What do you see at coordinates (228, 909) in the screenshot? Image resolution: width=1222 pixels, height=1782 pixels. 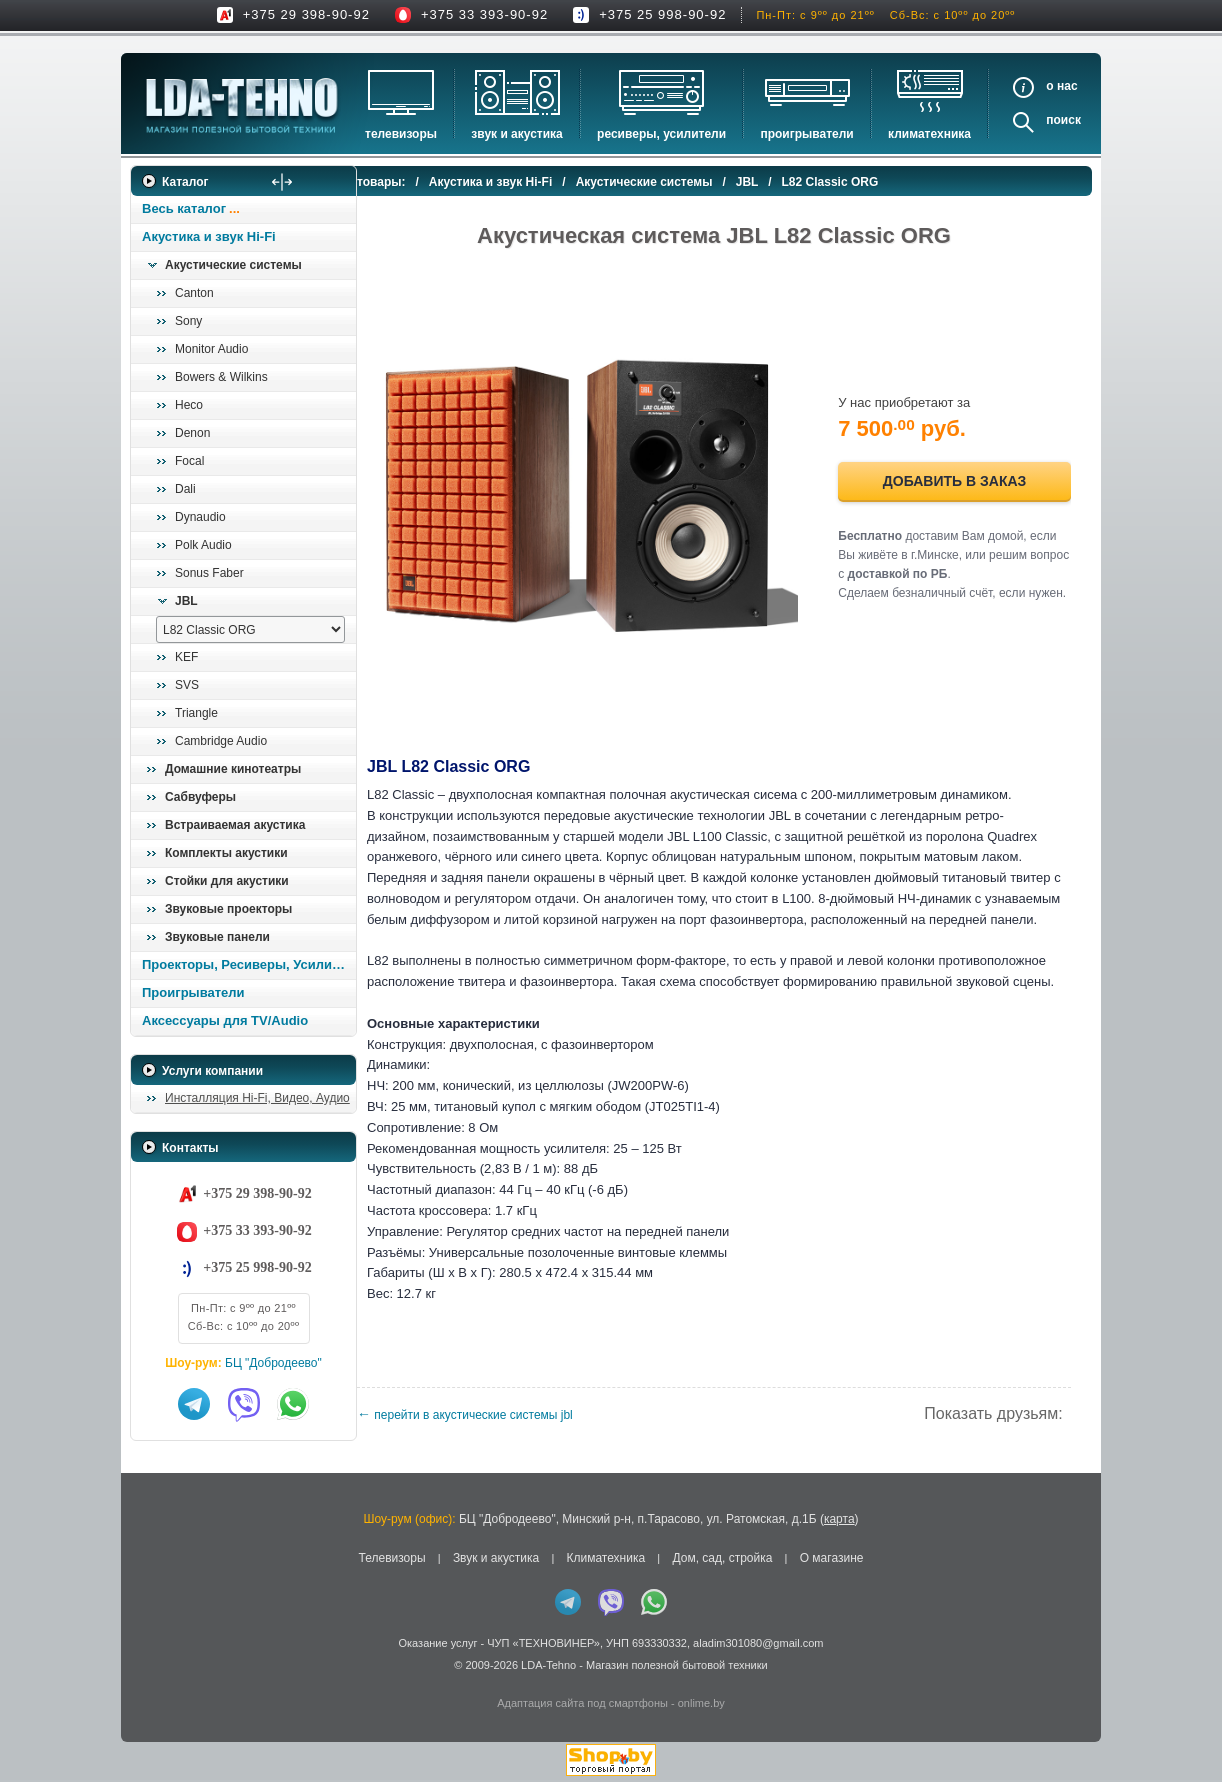 I see `Звуковые проекторы` at bounding box center [228, 909].